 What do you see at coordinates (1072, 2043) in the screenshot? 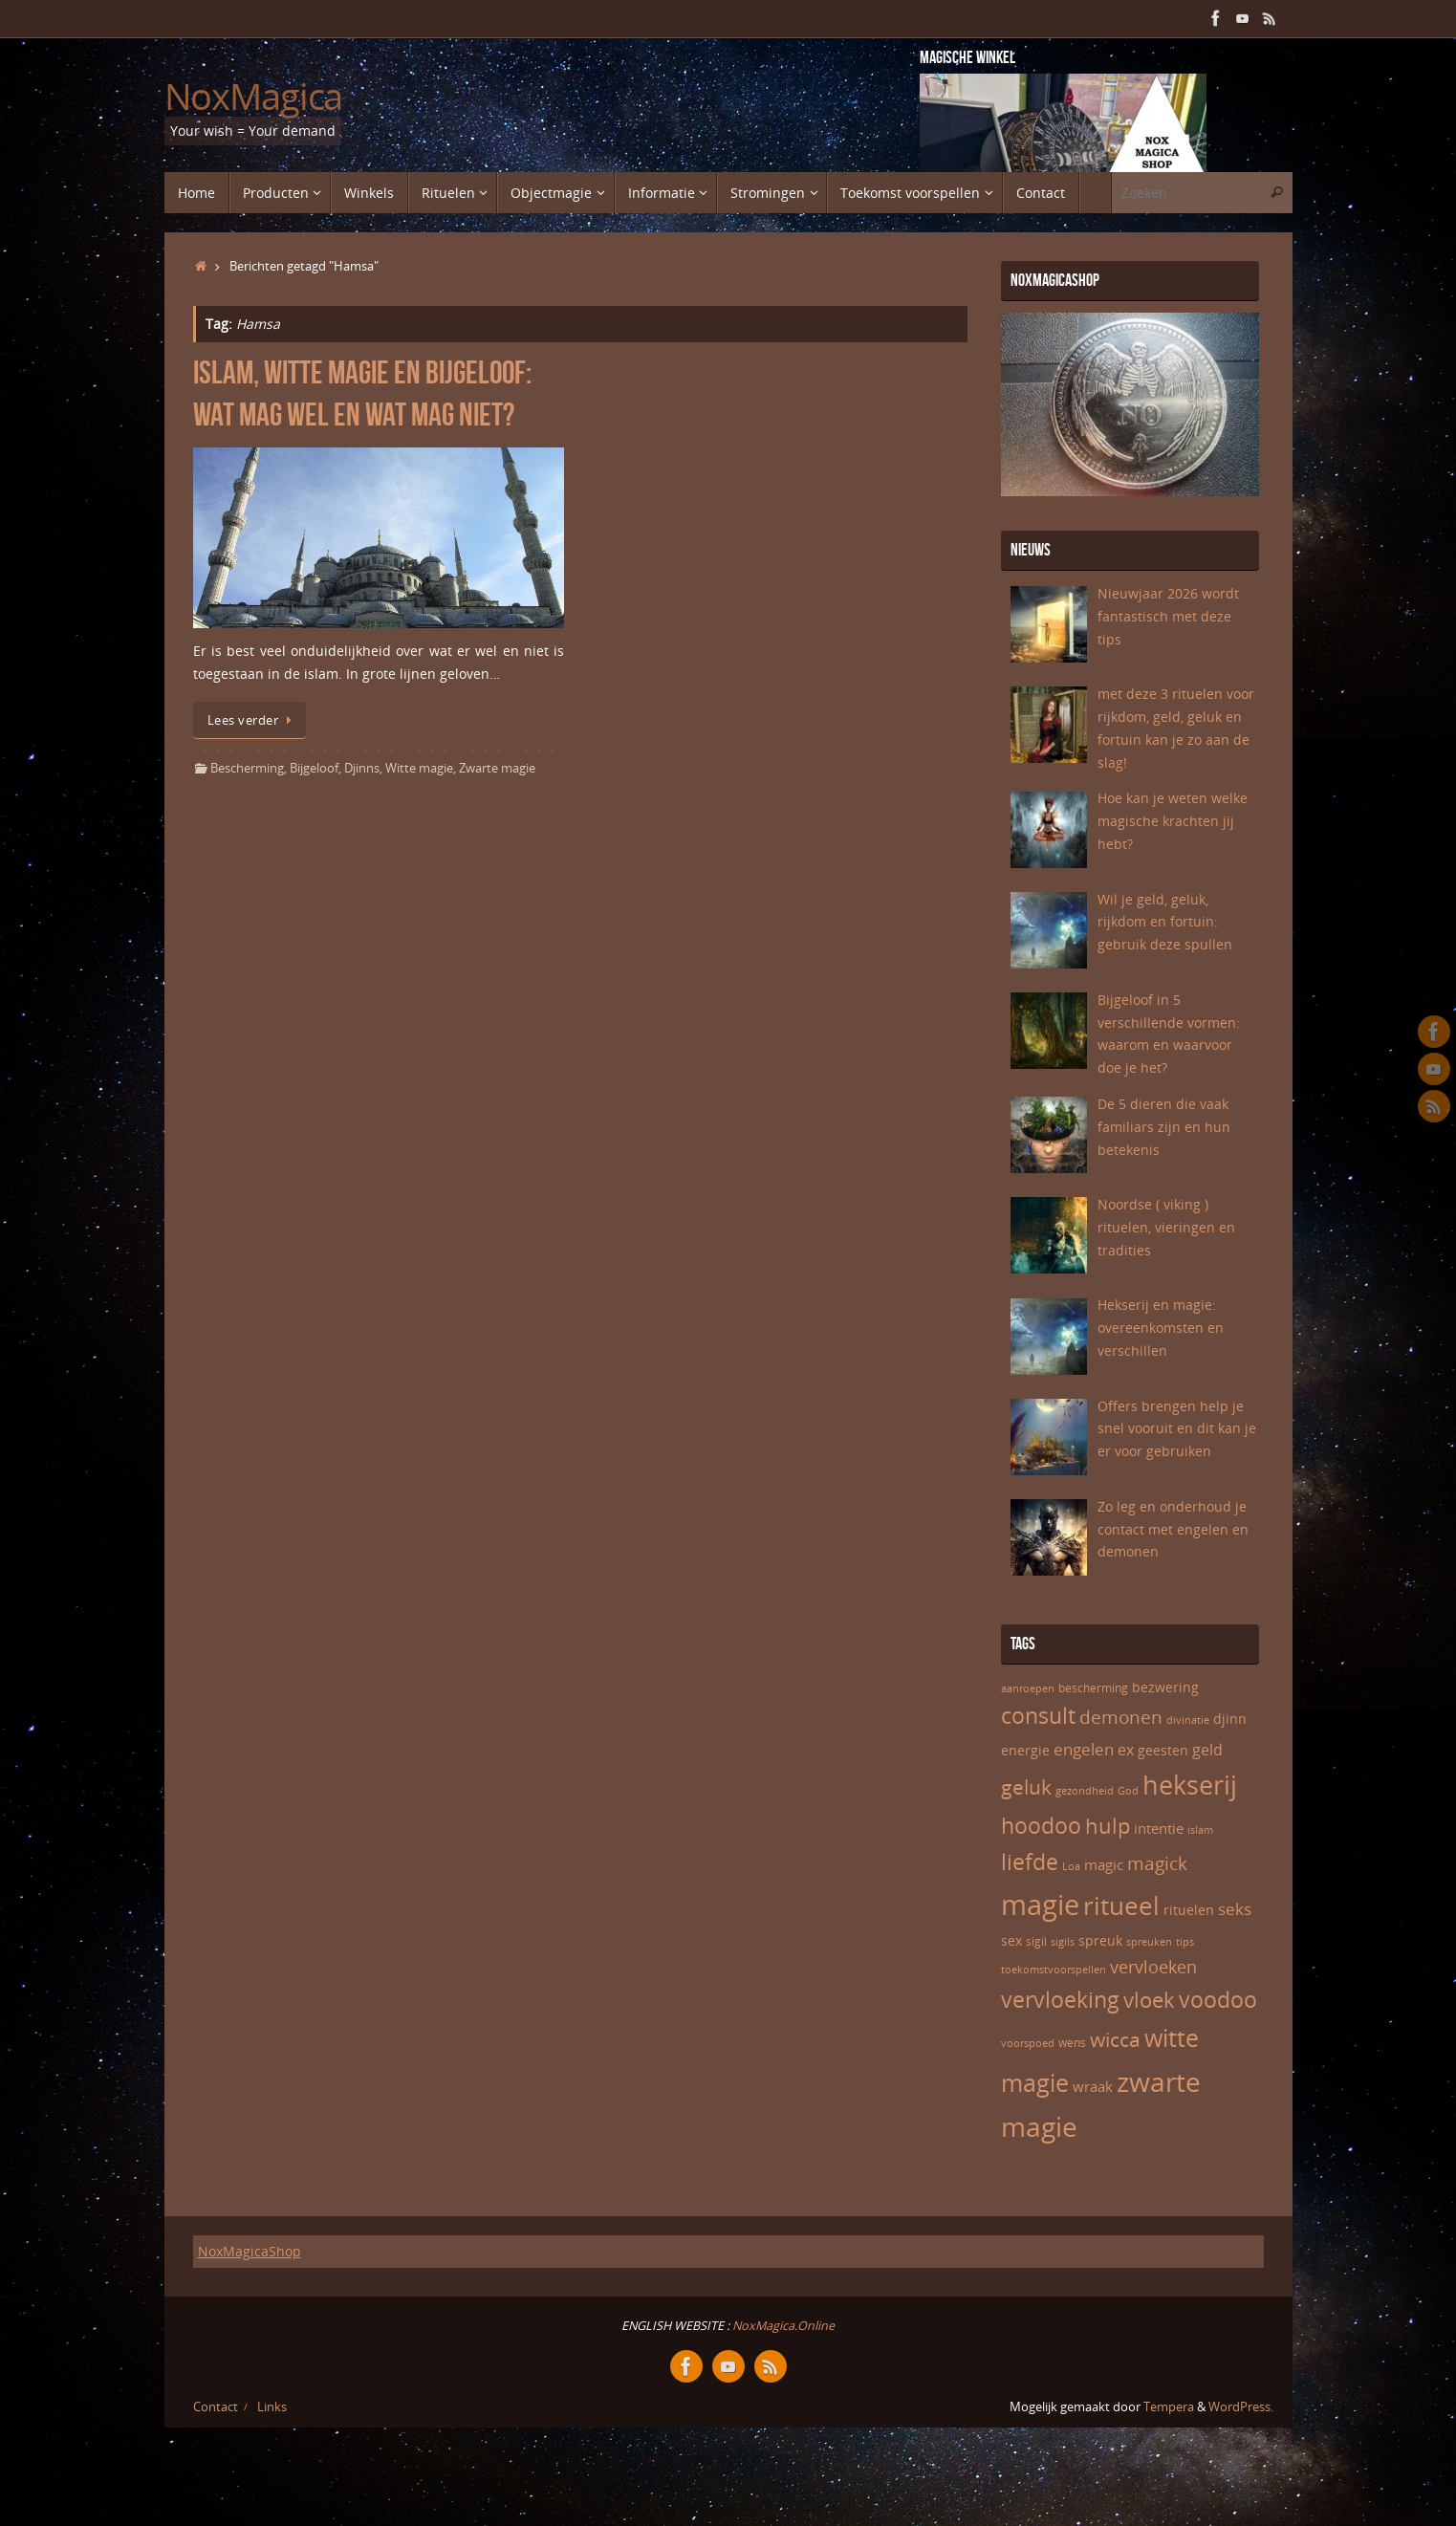
I see `wens [wens (6 items)]` at bounding box center [1072, 2043].